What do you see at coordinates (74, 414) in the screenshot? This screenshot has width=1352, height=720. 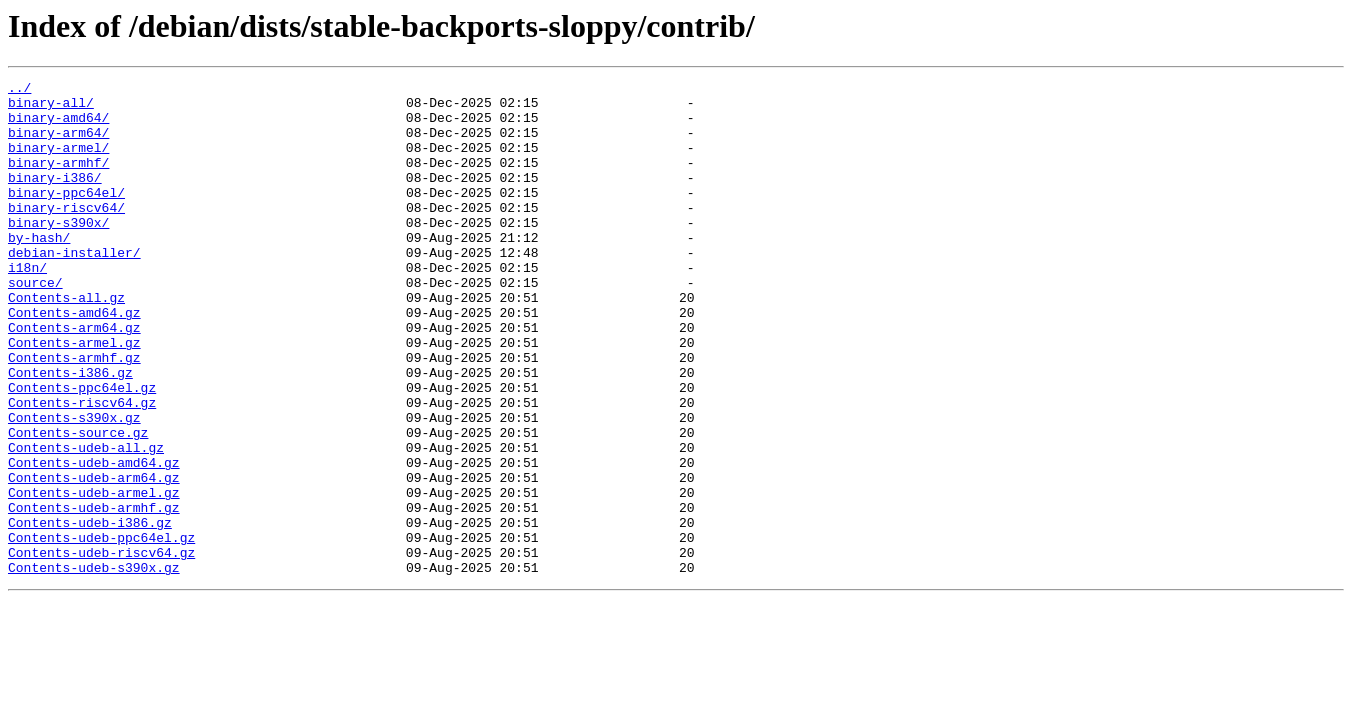 I see `Contents-armhf.gz` at bounding box center [74, 414].